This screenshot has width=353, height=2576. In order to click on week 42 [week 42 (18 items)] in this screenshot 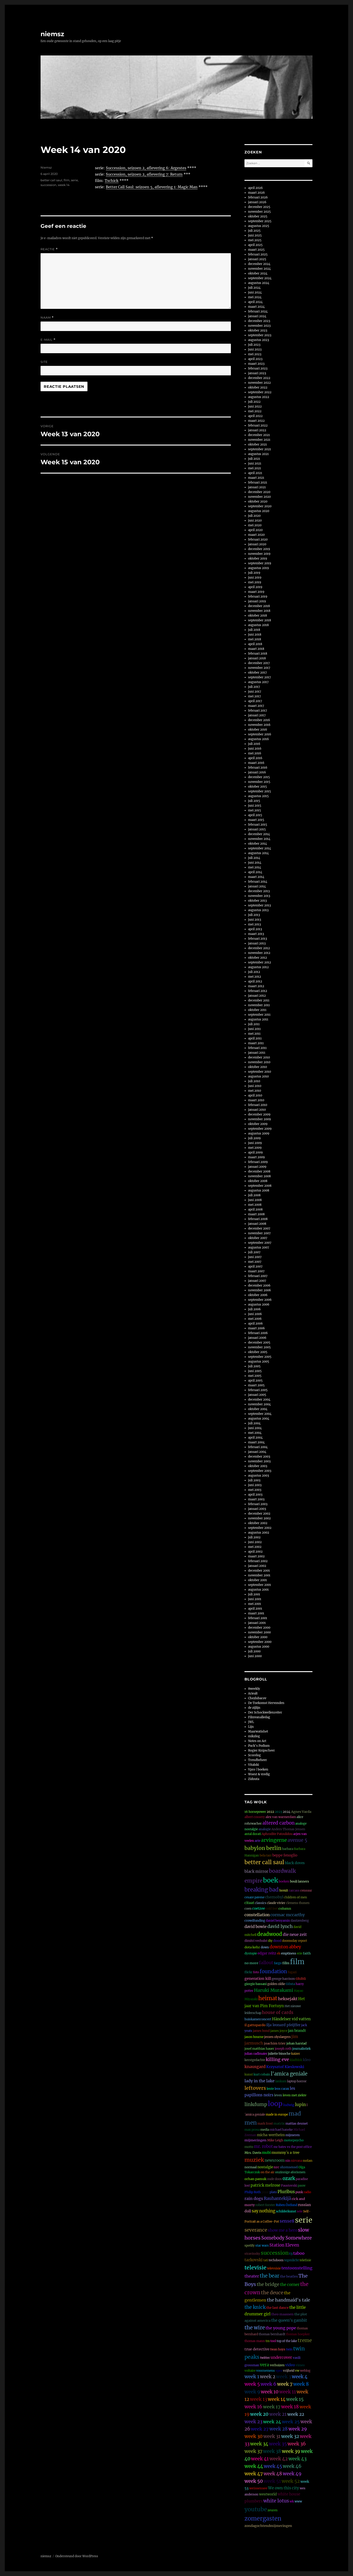, I will do `click(278, 2459)`.